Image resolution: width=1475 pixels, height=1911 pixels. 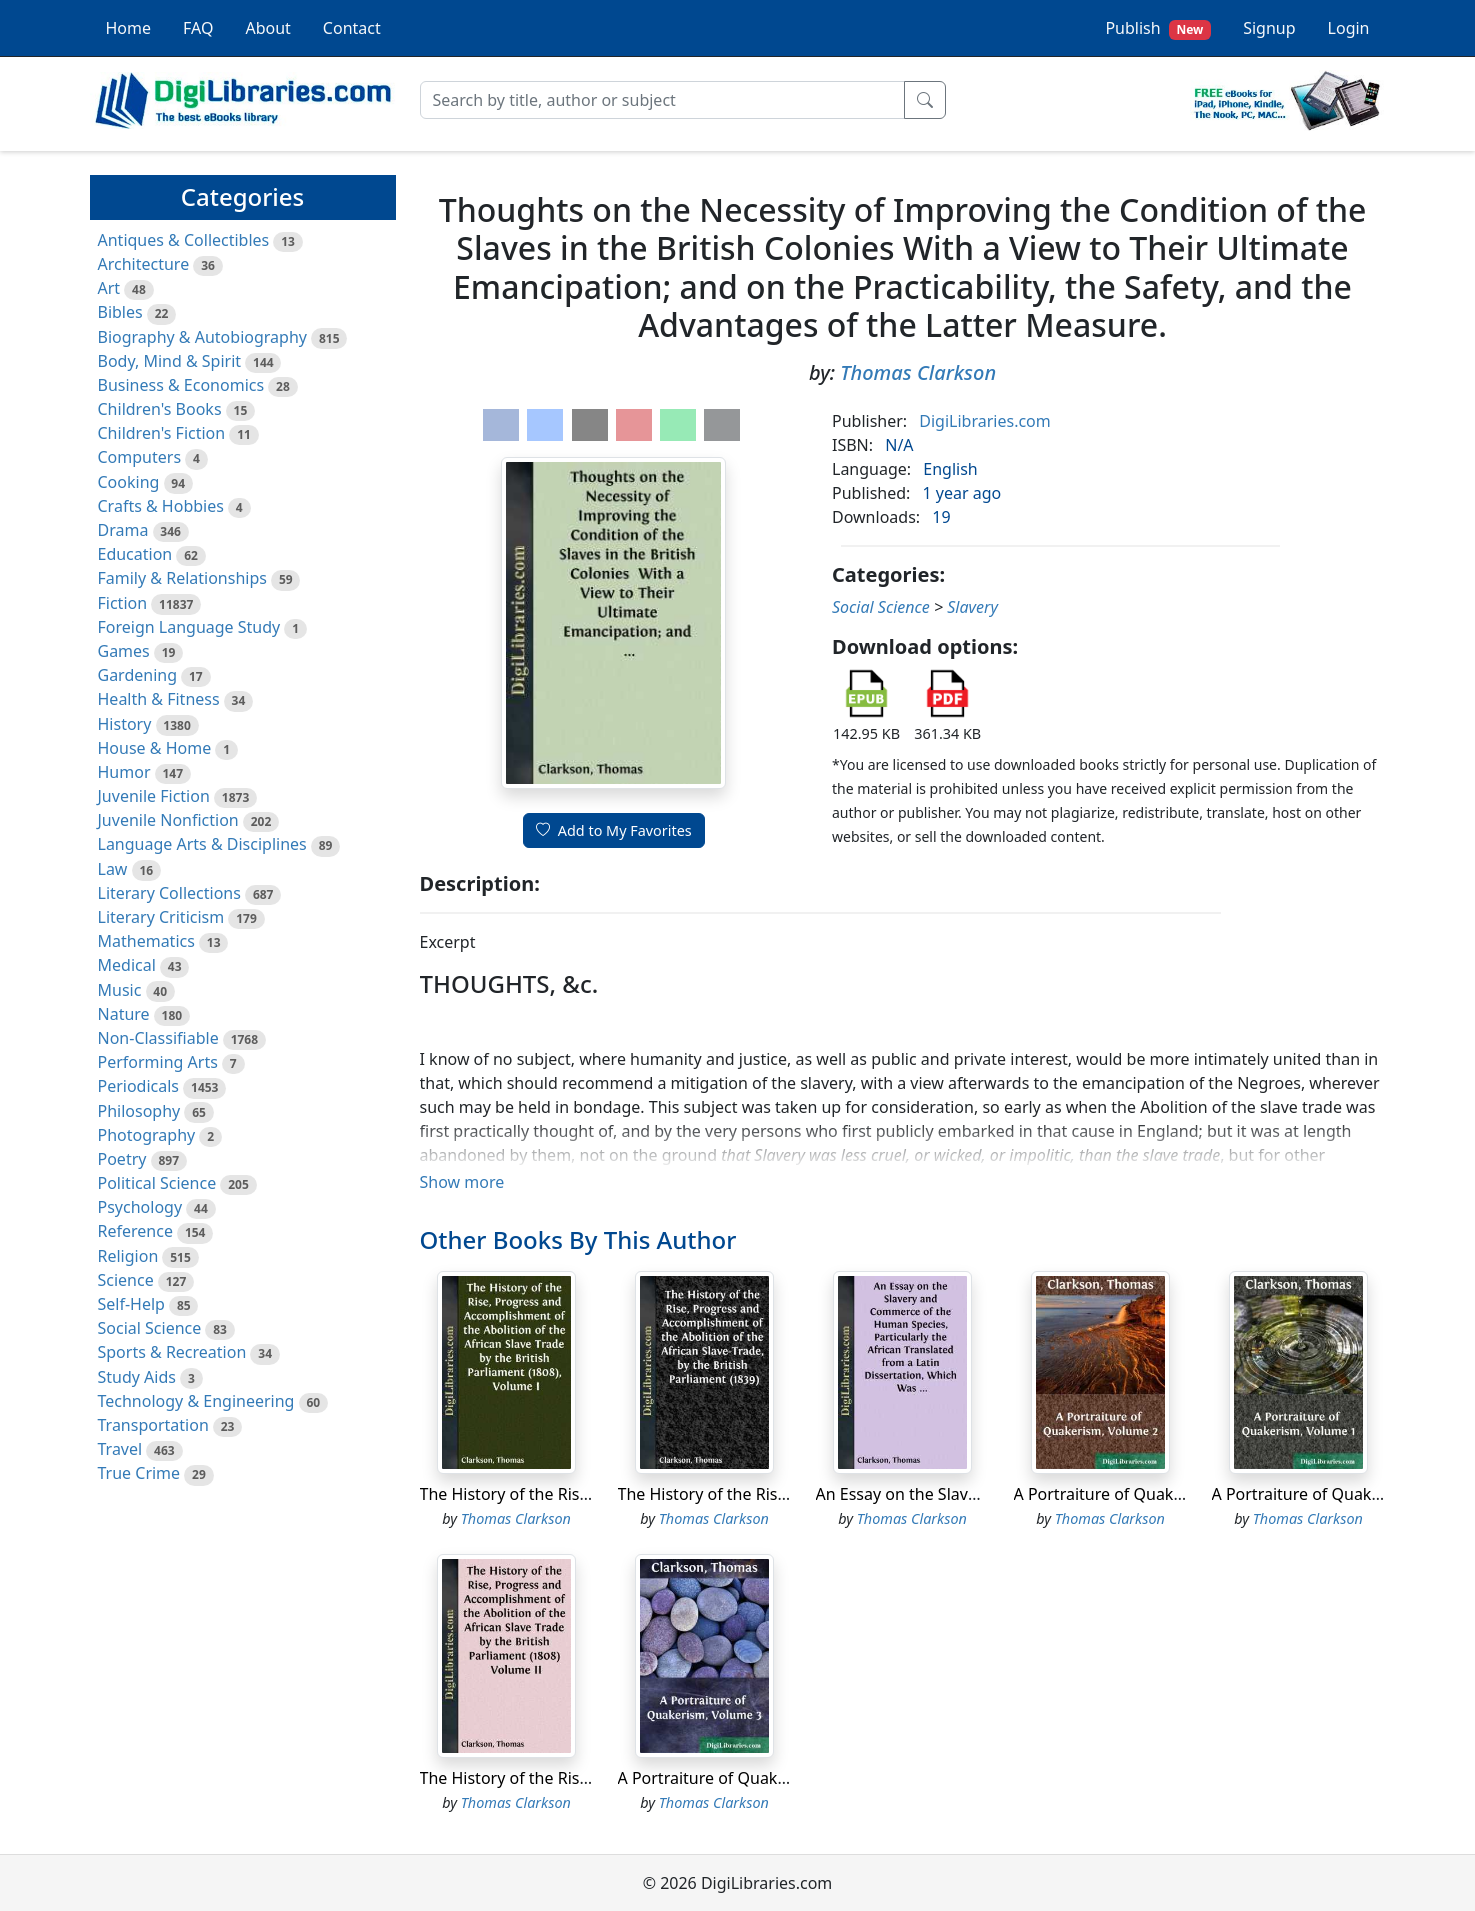 What do you see at coordinates (1154, 1494) in the screenshot?
I see `A Portraiture of Quakerism, Volume 2` at bounding box center [1154, 1494].